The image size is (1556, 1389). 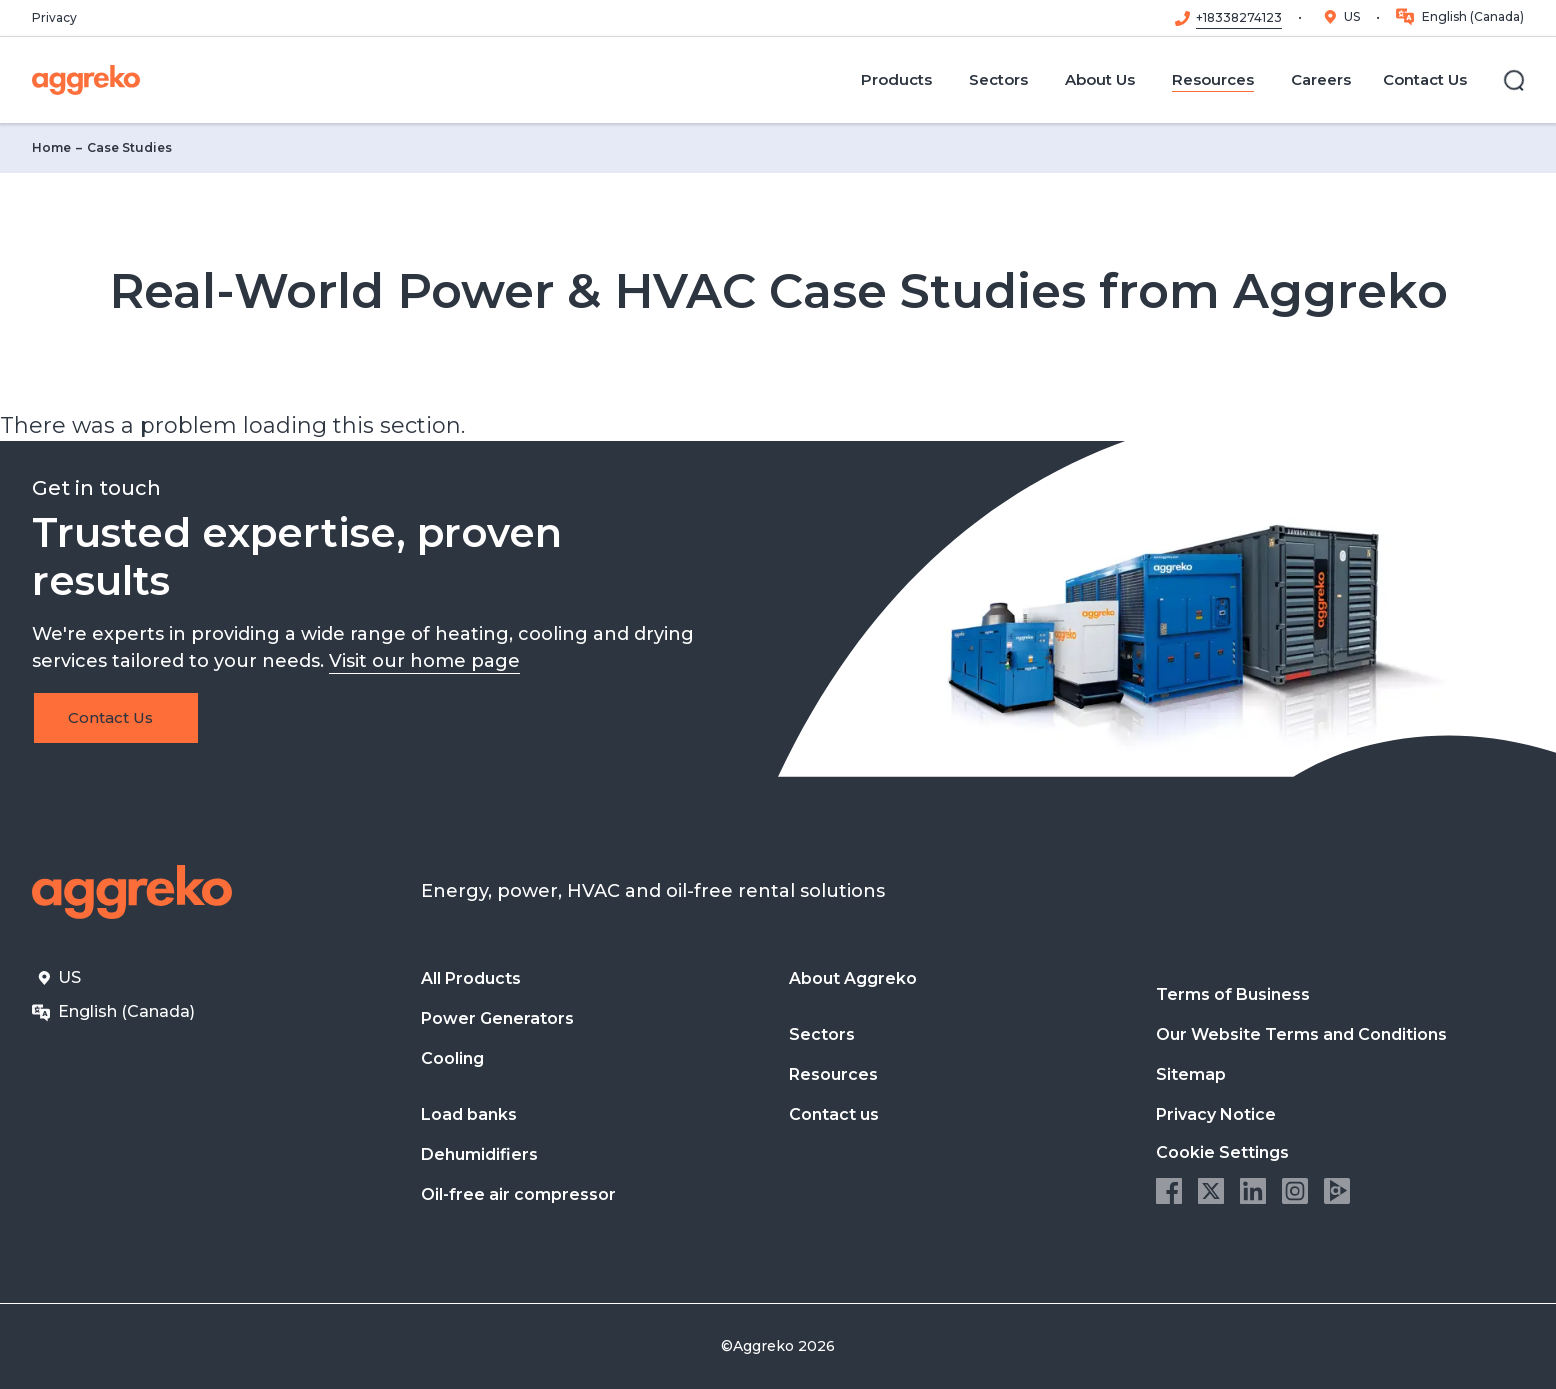 I want to click on Cooling, so click(x=452, y=1058).